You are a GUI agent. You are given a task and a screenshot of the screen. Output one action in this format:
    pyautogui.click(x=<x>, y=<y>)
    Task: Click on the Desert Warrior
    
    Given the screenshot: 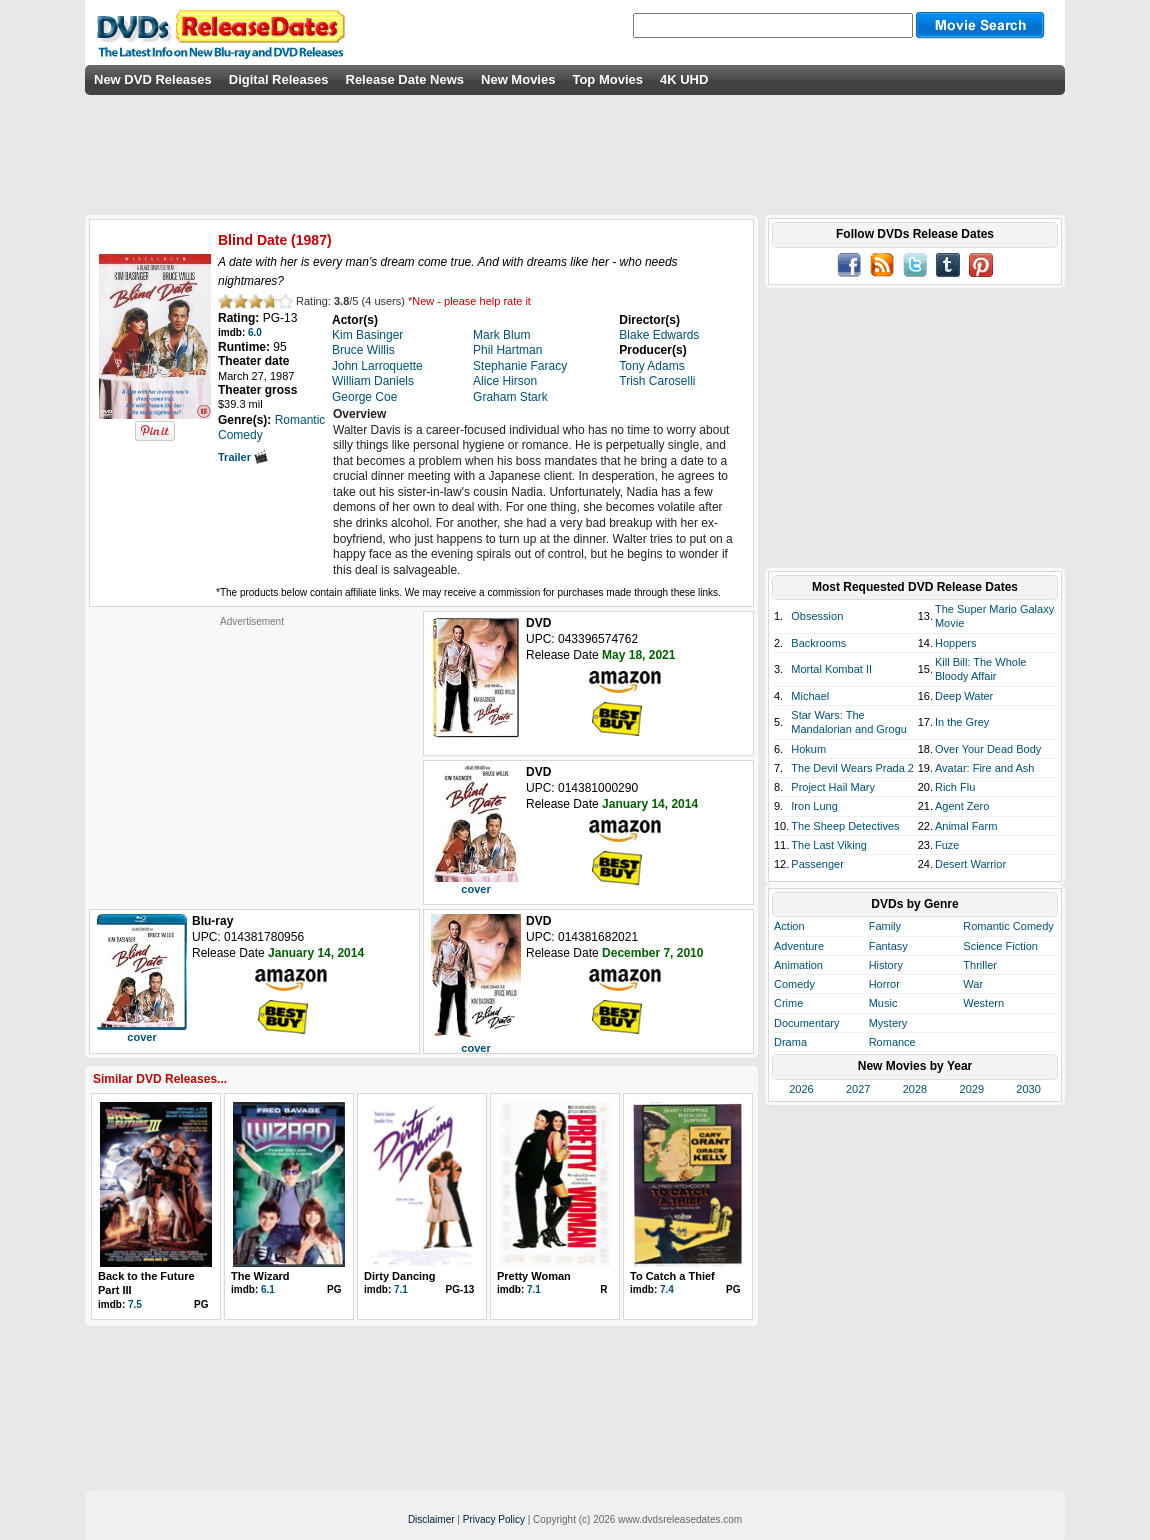 What is the action you would take?
    pyautogui.click(x=970, y=864)
    